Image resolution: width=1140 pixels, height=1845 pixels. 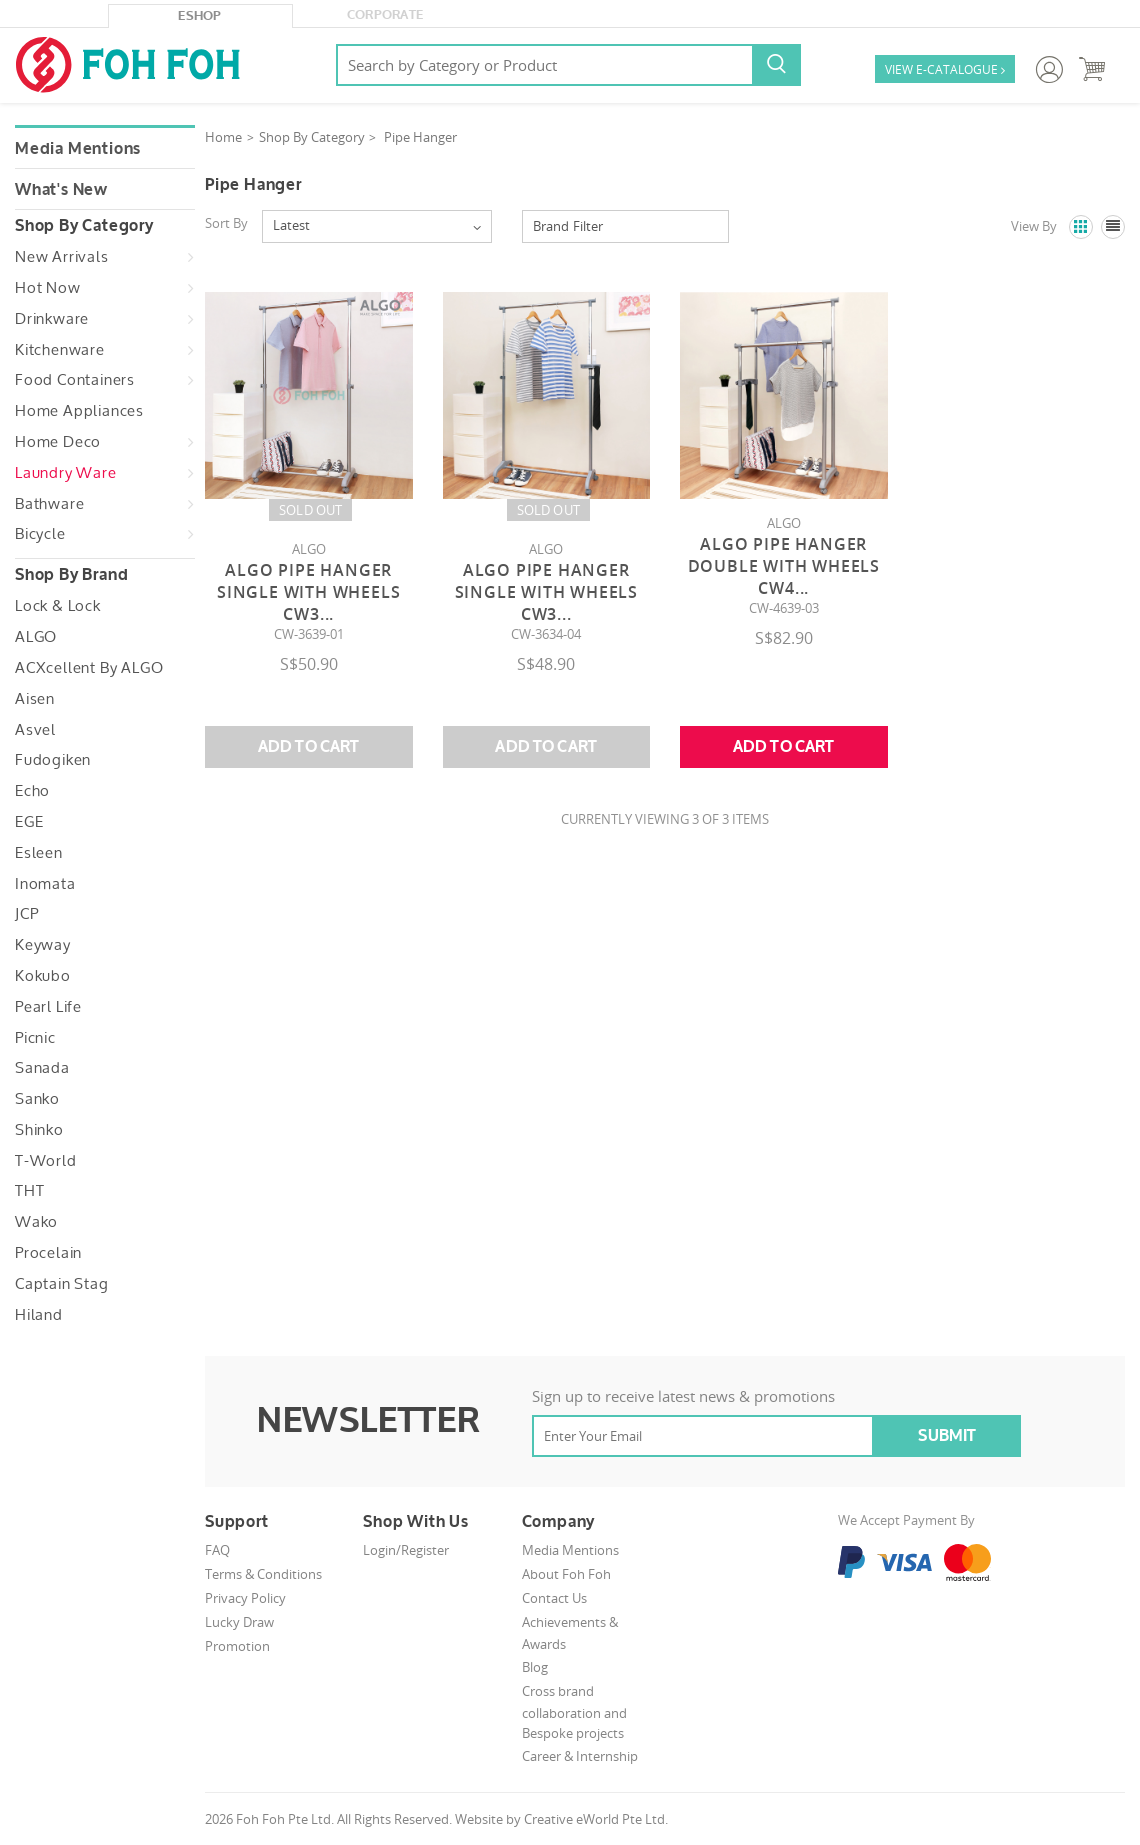 What do you see at coordinates (40, 534) in the screenshot?
I see `Bicycle` at bounding box center [40, 534].